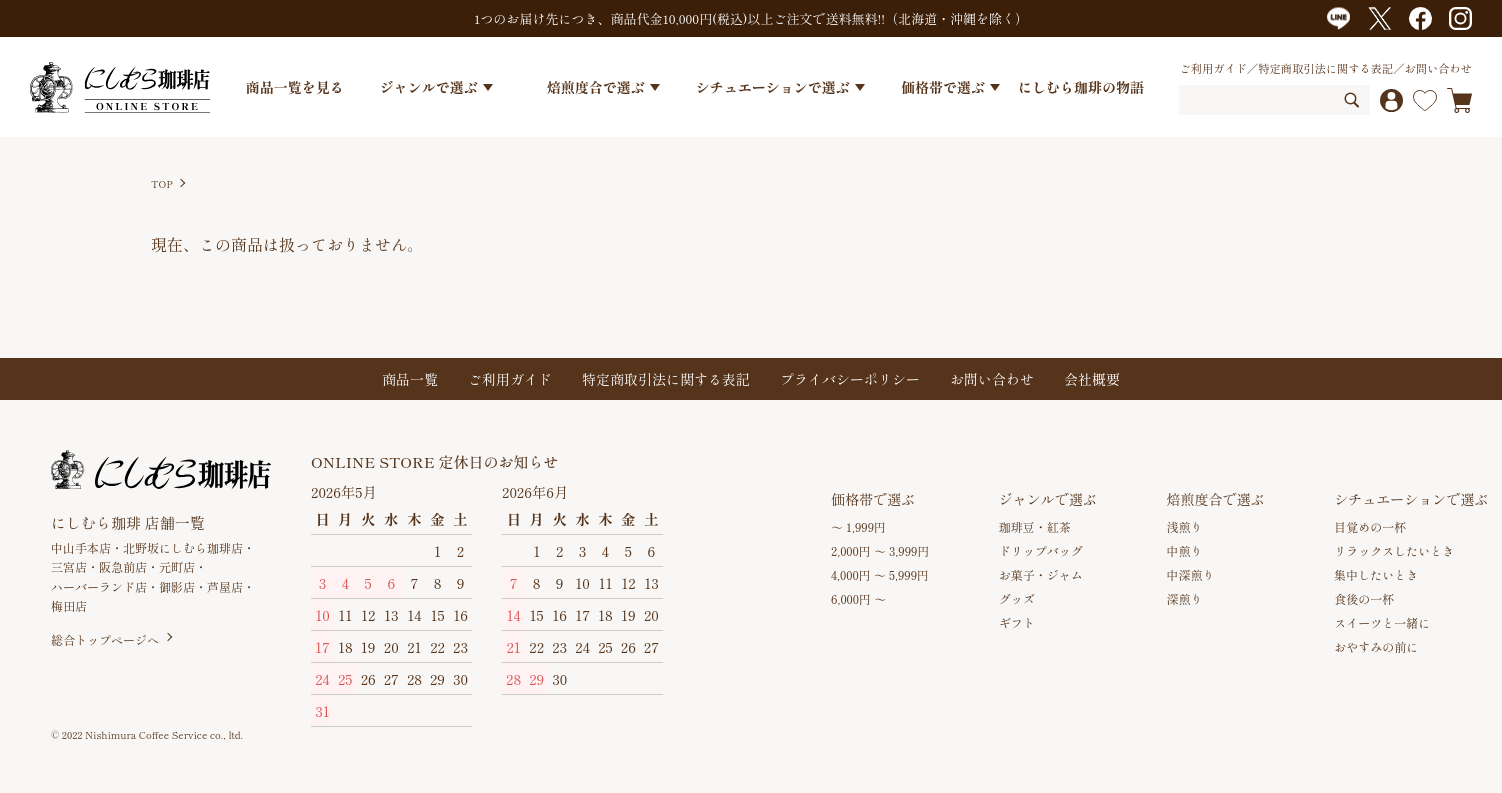 This screenshot has width=1502, height=793. I want to click on 商品一覧を見る, so click(295, 87).